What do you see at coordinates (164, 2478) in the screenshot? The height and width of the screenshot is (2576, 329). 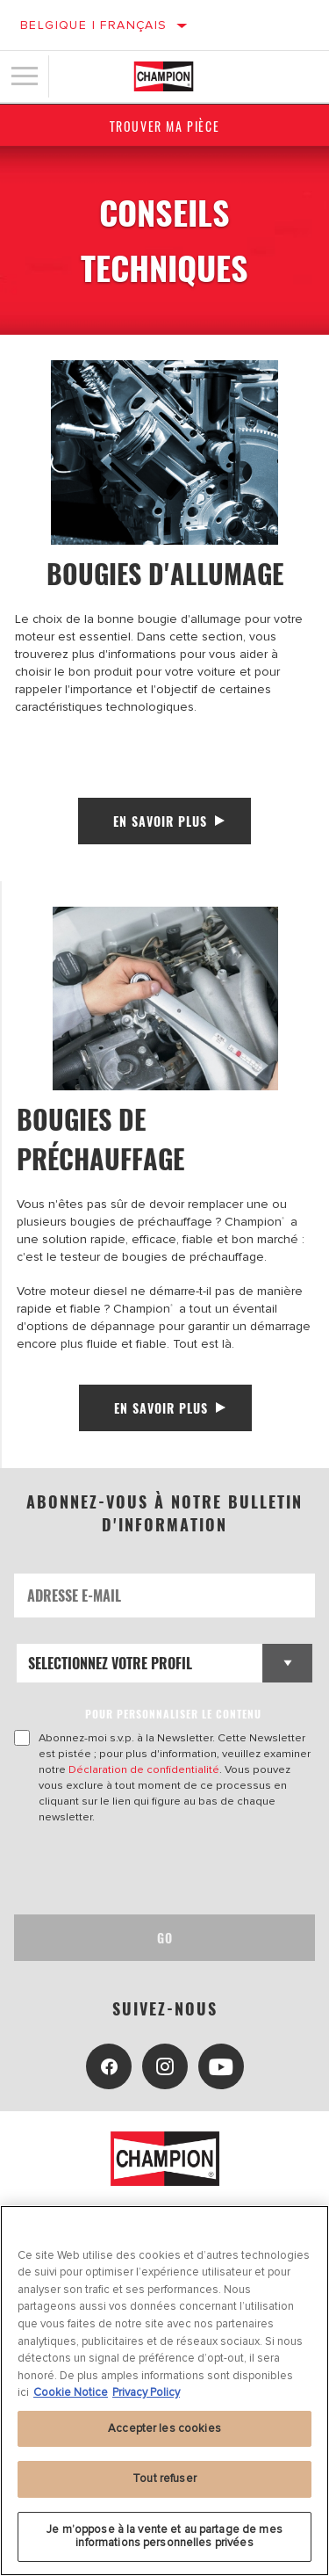 I see `Tout refuser` at bounding box center [164, 2478].